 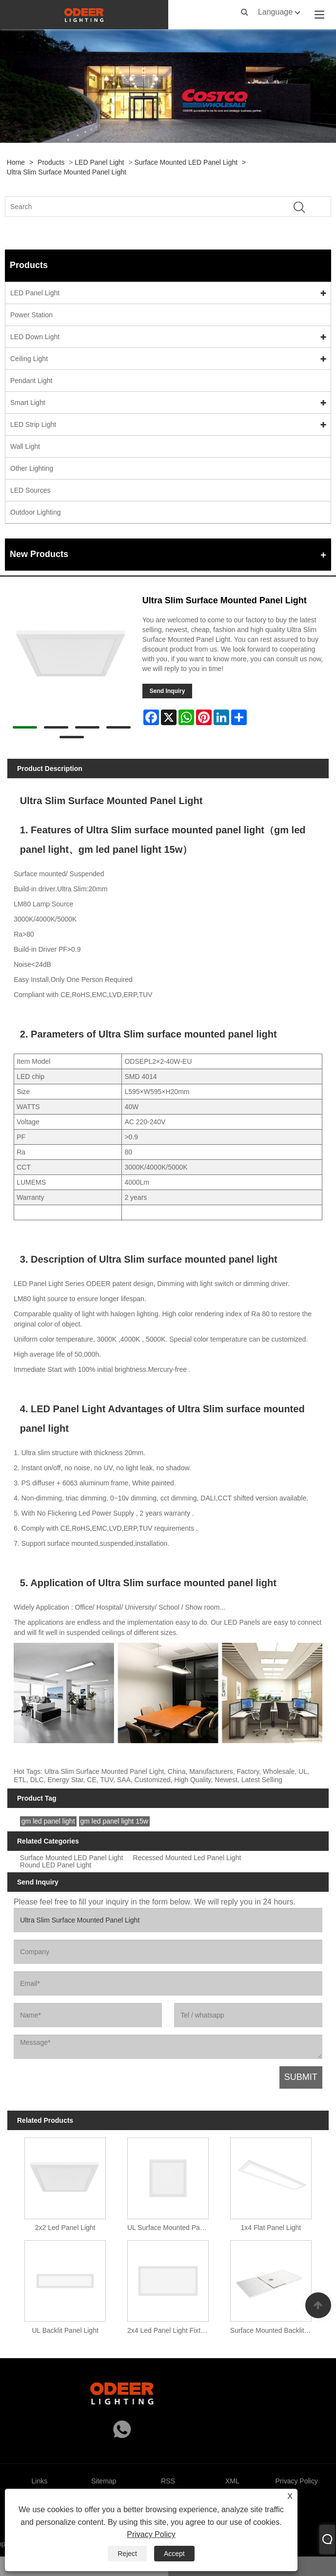 What do you see at coordinates (66, 172) in the screenshot?
I see `Ultra Slim Surface Mounted Panel Light` at bounding box center [66, 172].